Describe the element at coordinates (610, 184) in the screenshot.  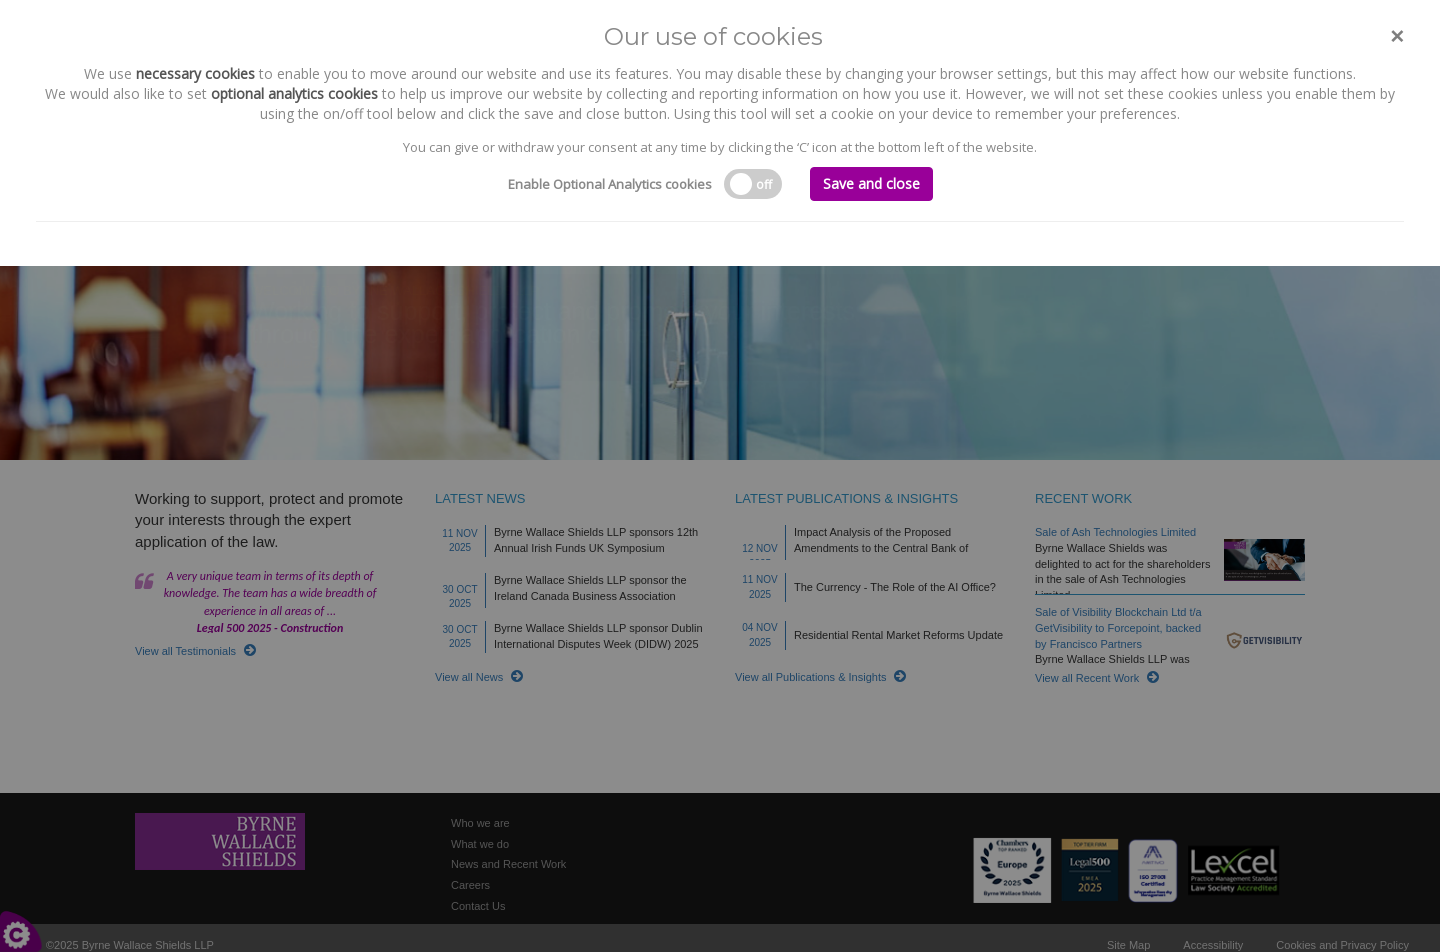
I see `Enable Optional Analytics cookies` at that location.